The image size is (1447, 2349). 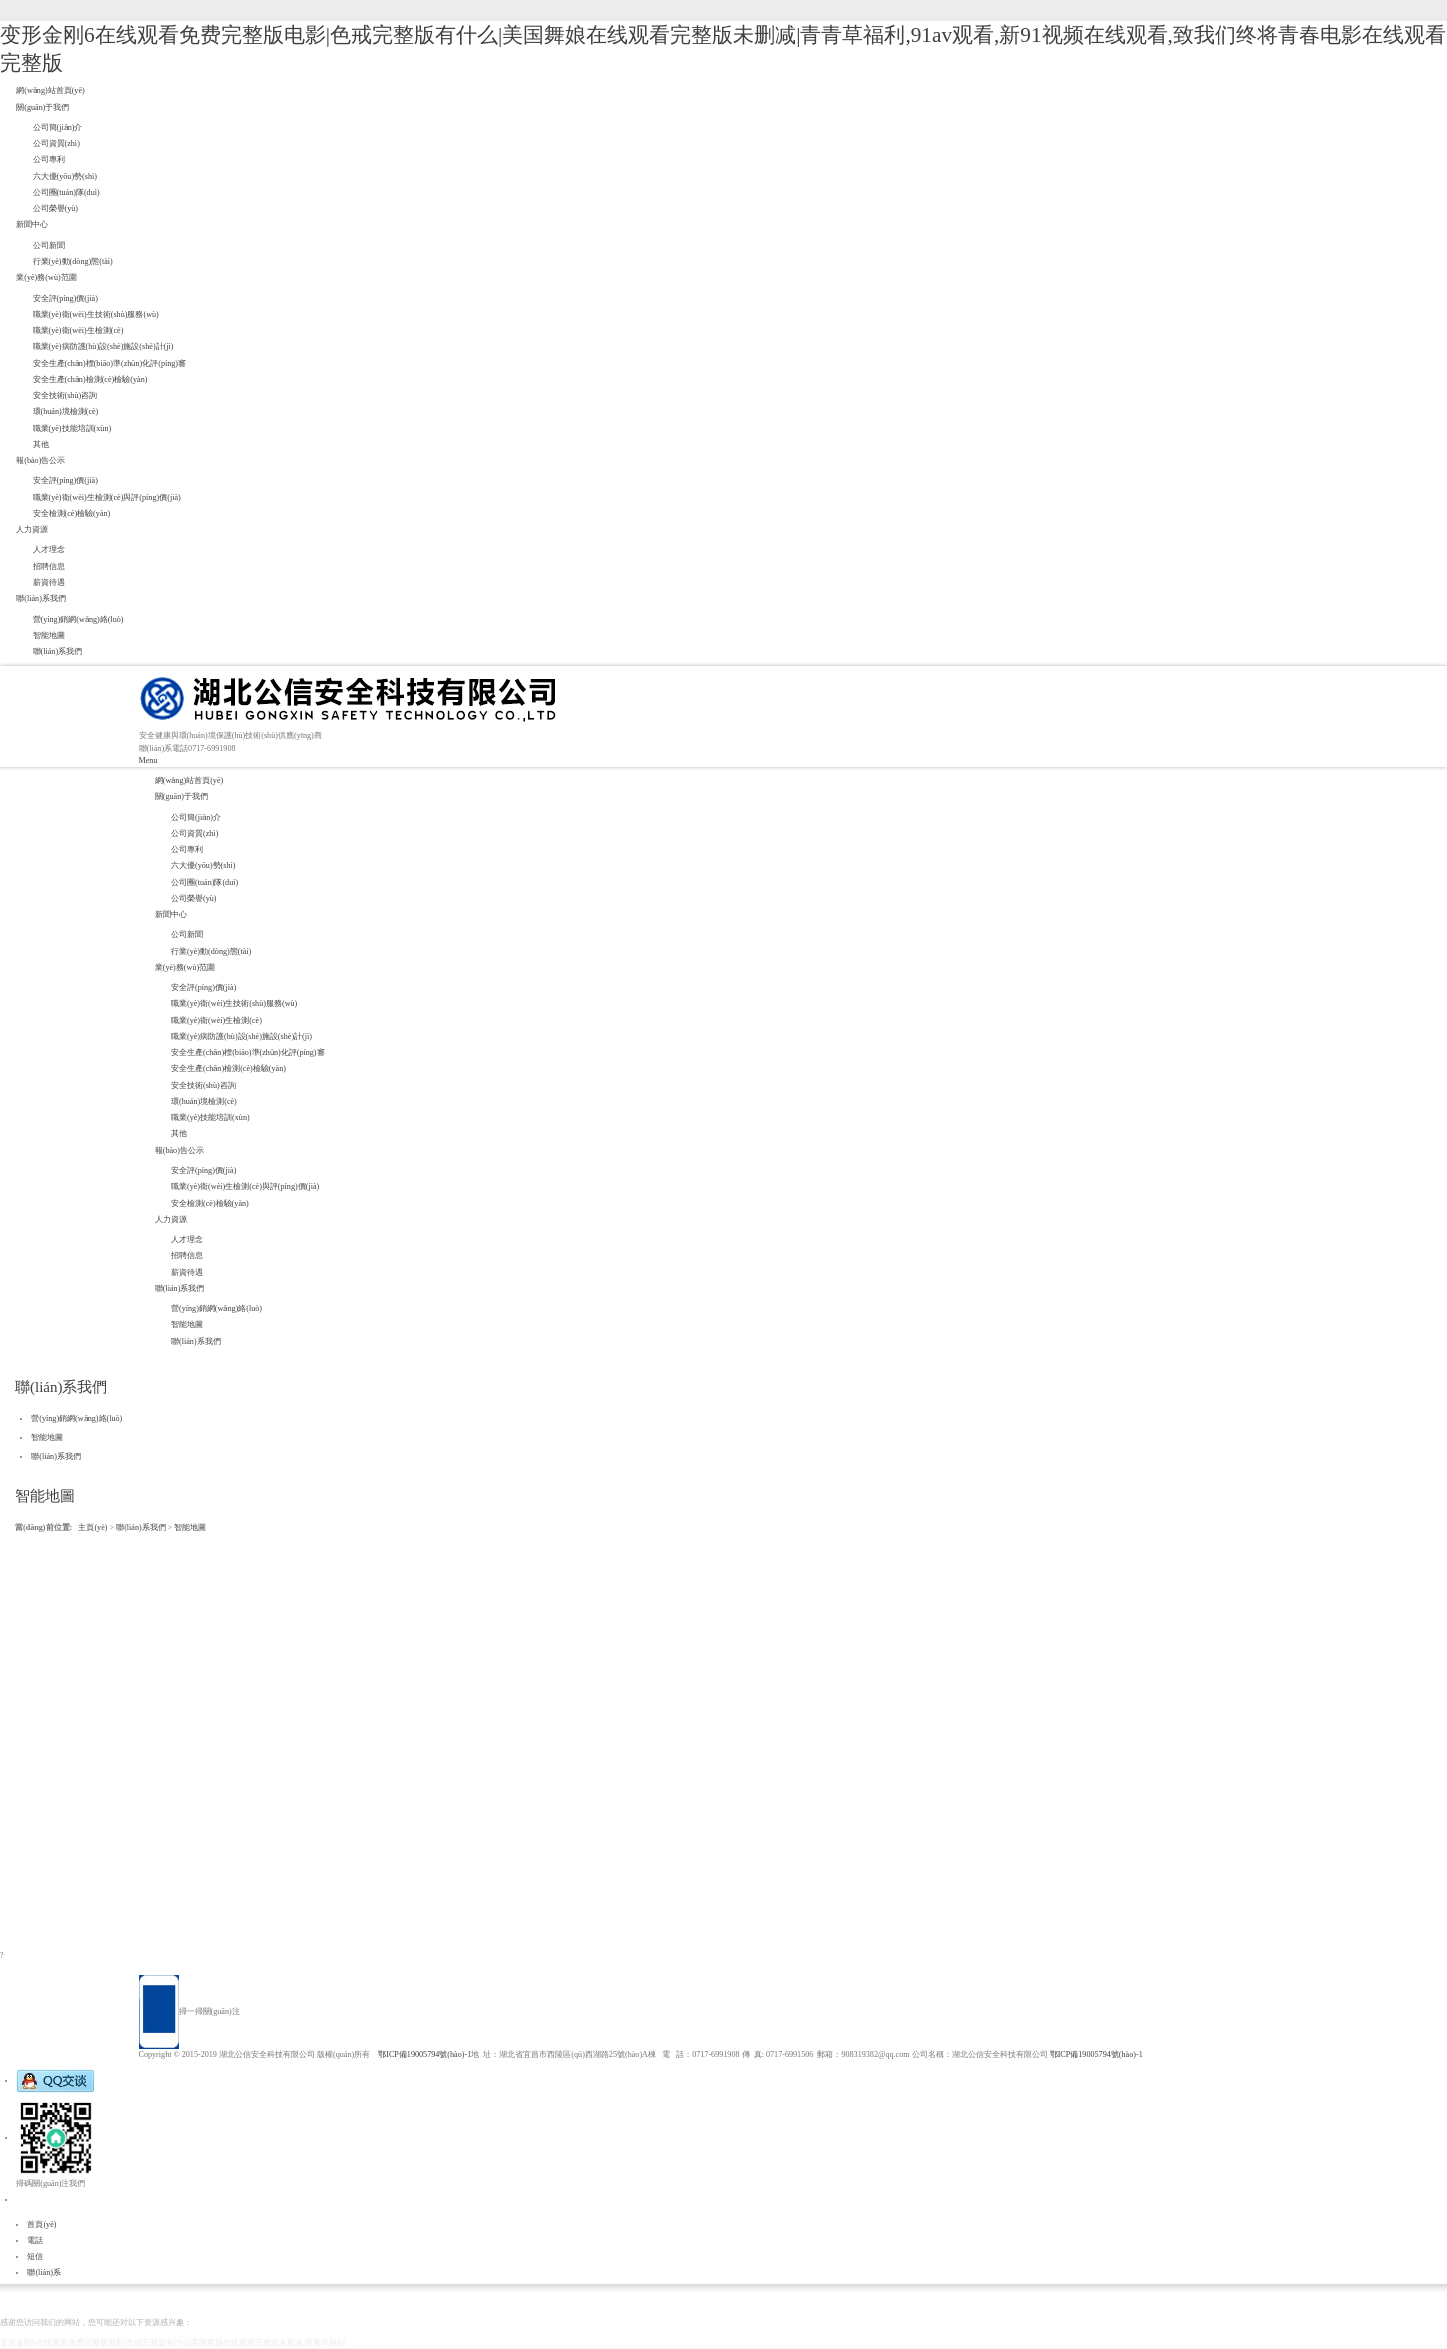 I want to click on 公司團(tuán)隊(duì), so click(x=66, y=192).